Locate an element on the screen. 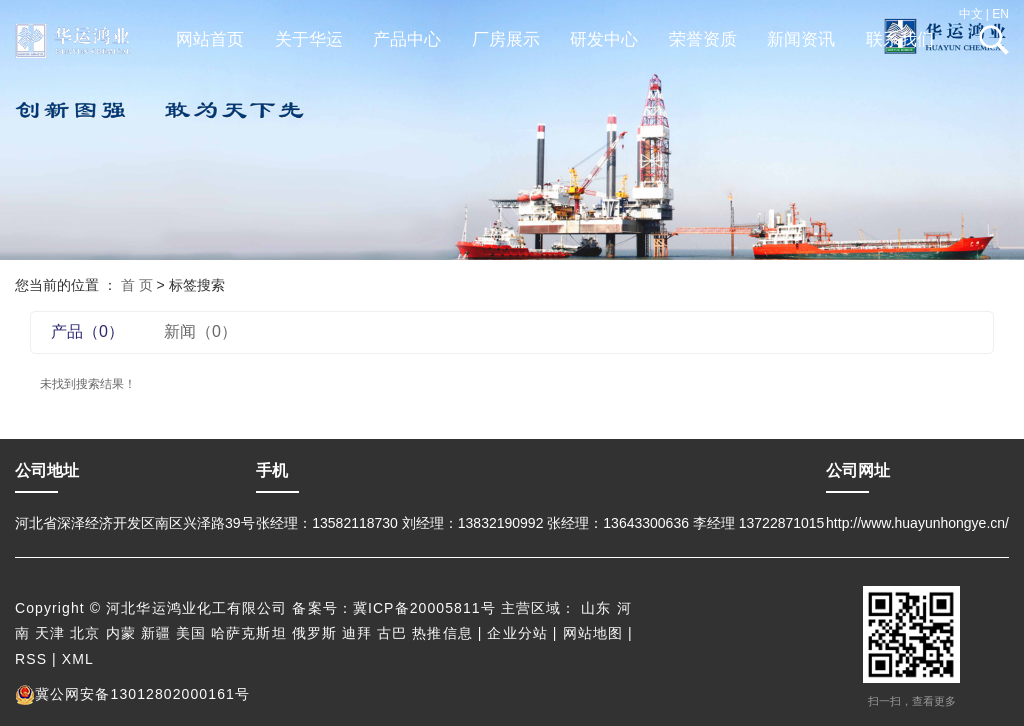  中文 is located at coordinates (971, 14).